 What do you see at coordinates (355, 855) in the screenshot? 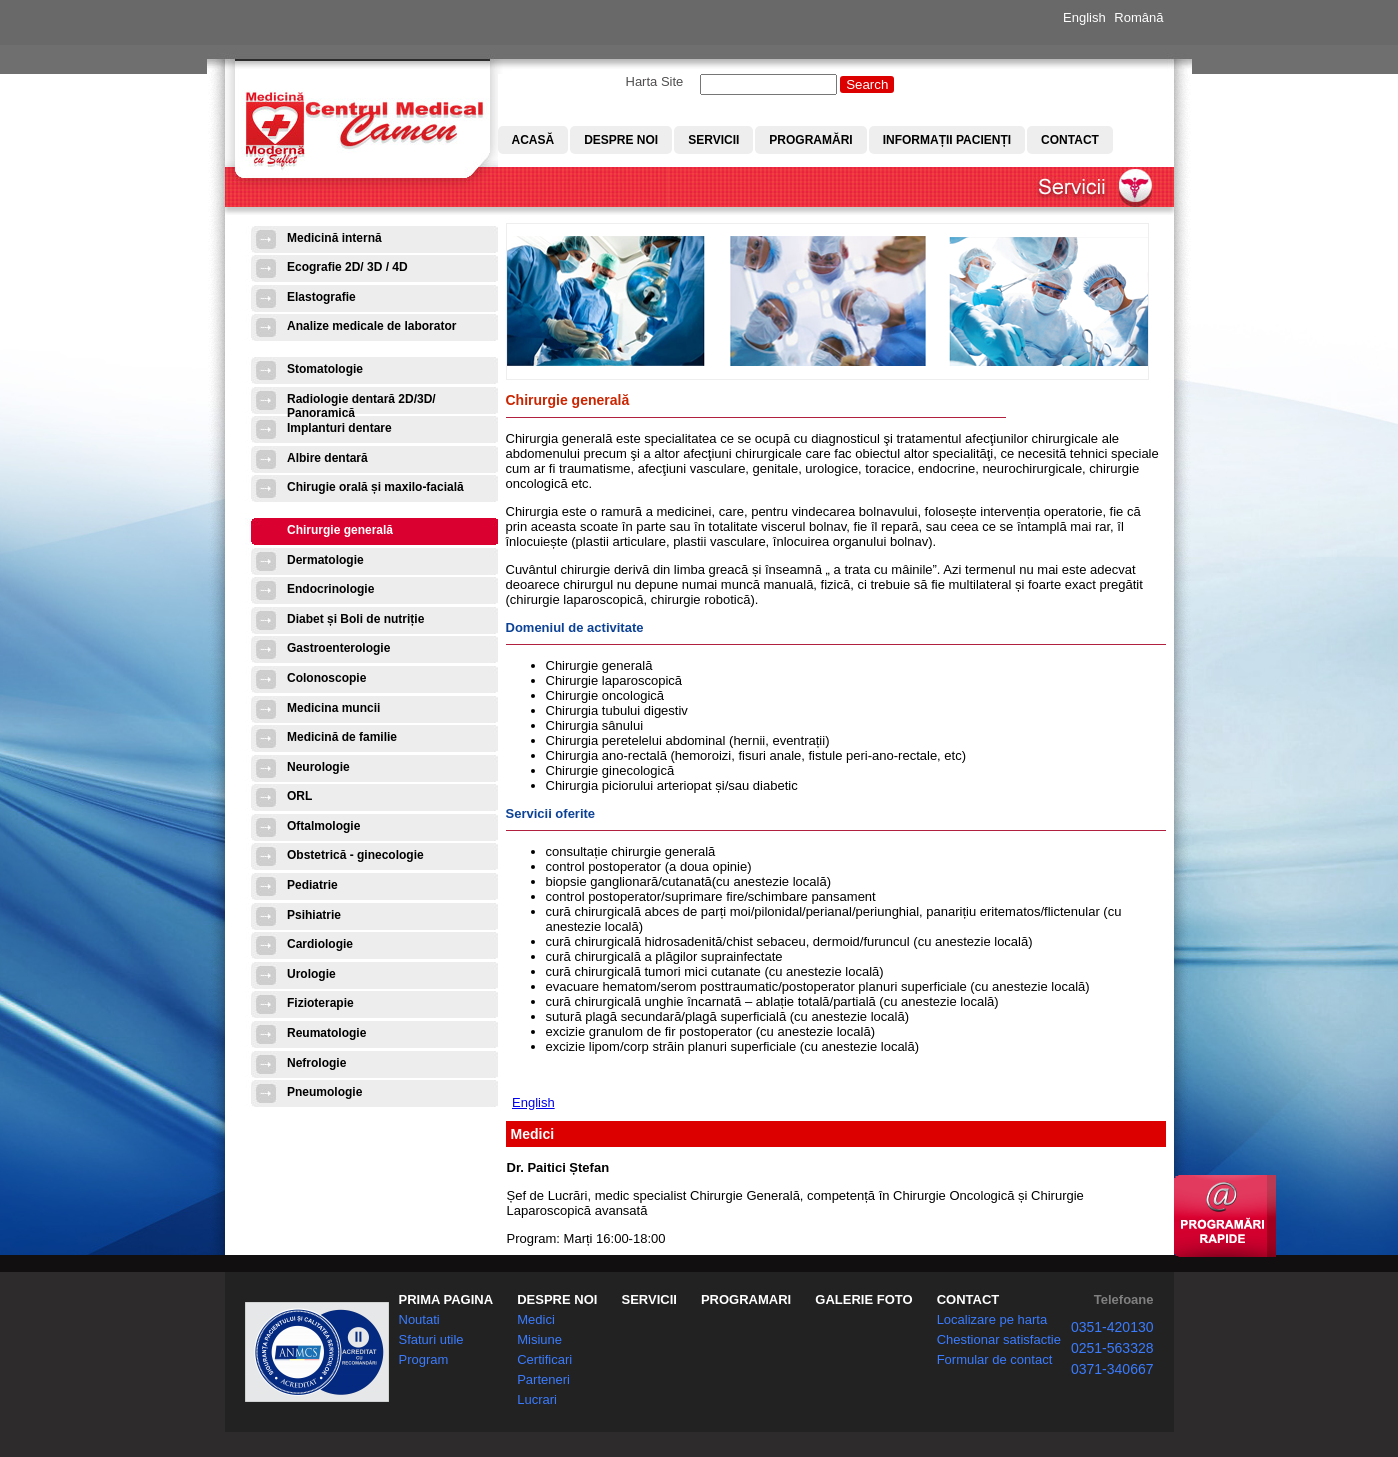
I see `Obstetrică - ginecologie` at bounding box center [355, 855].